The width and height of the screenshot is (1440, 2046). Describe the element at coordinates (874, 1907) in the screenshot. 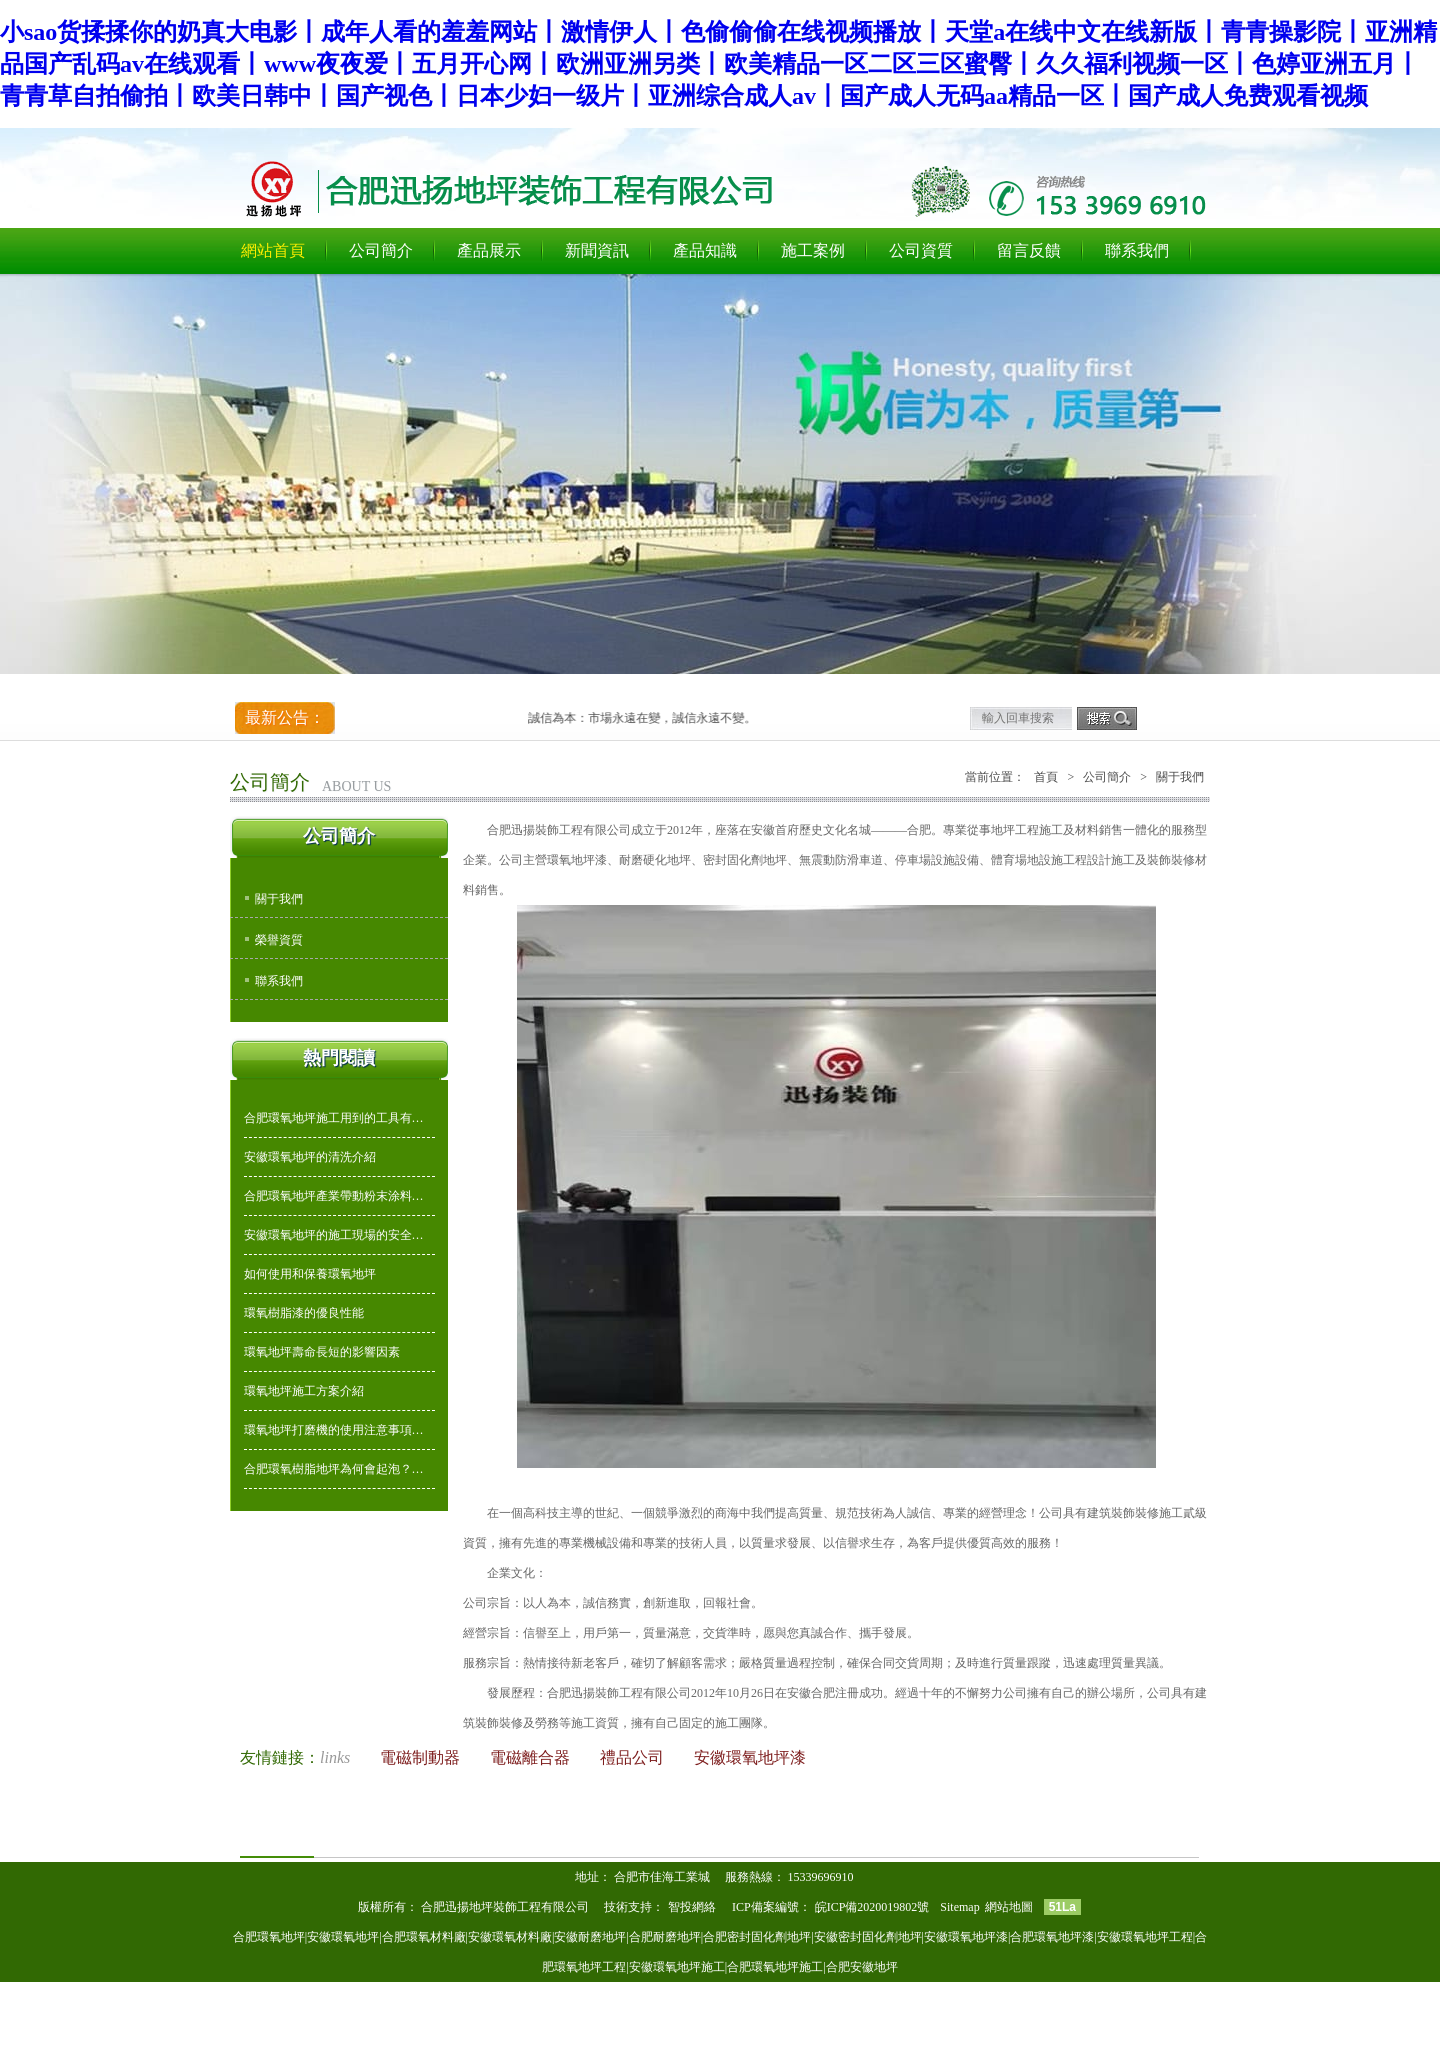

I see `皖ICP備2020019802號` at that location.